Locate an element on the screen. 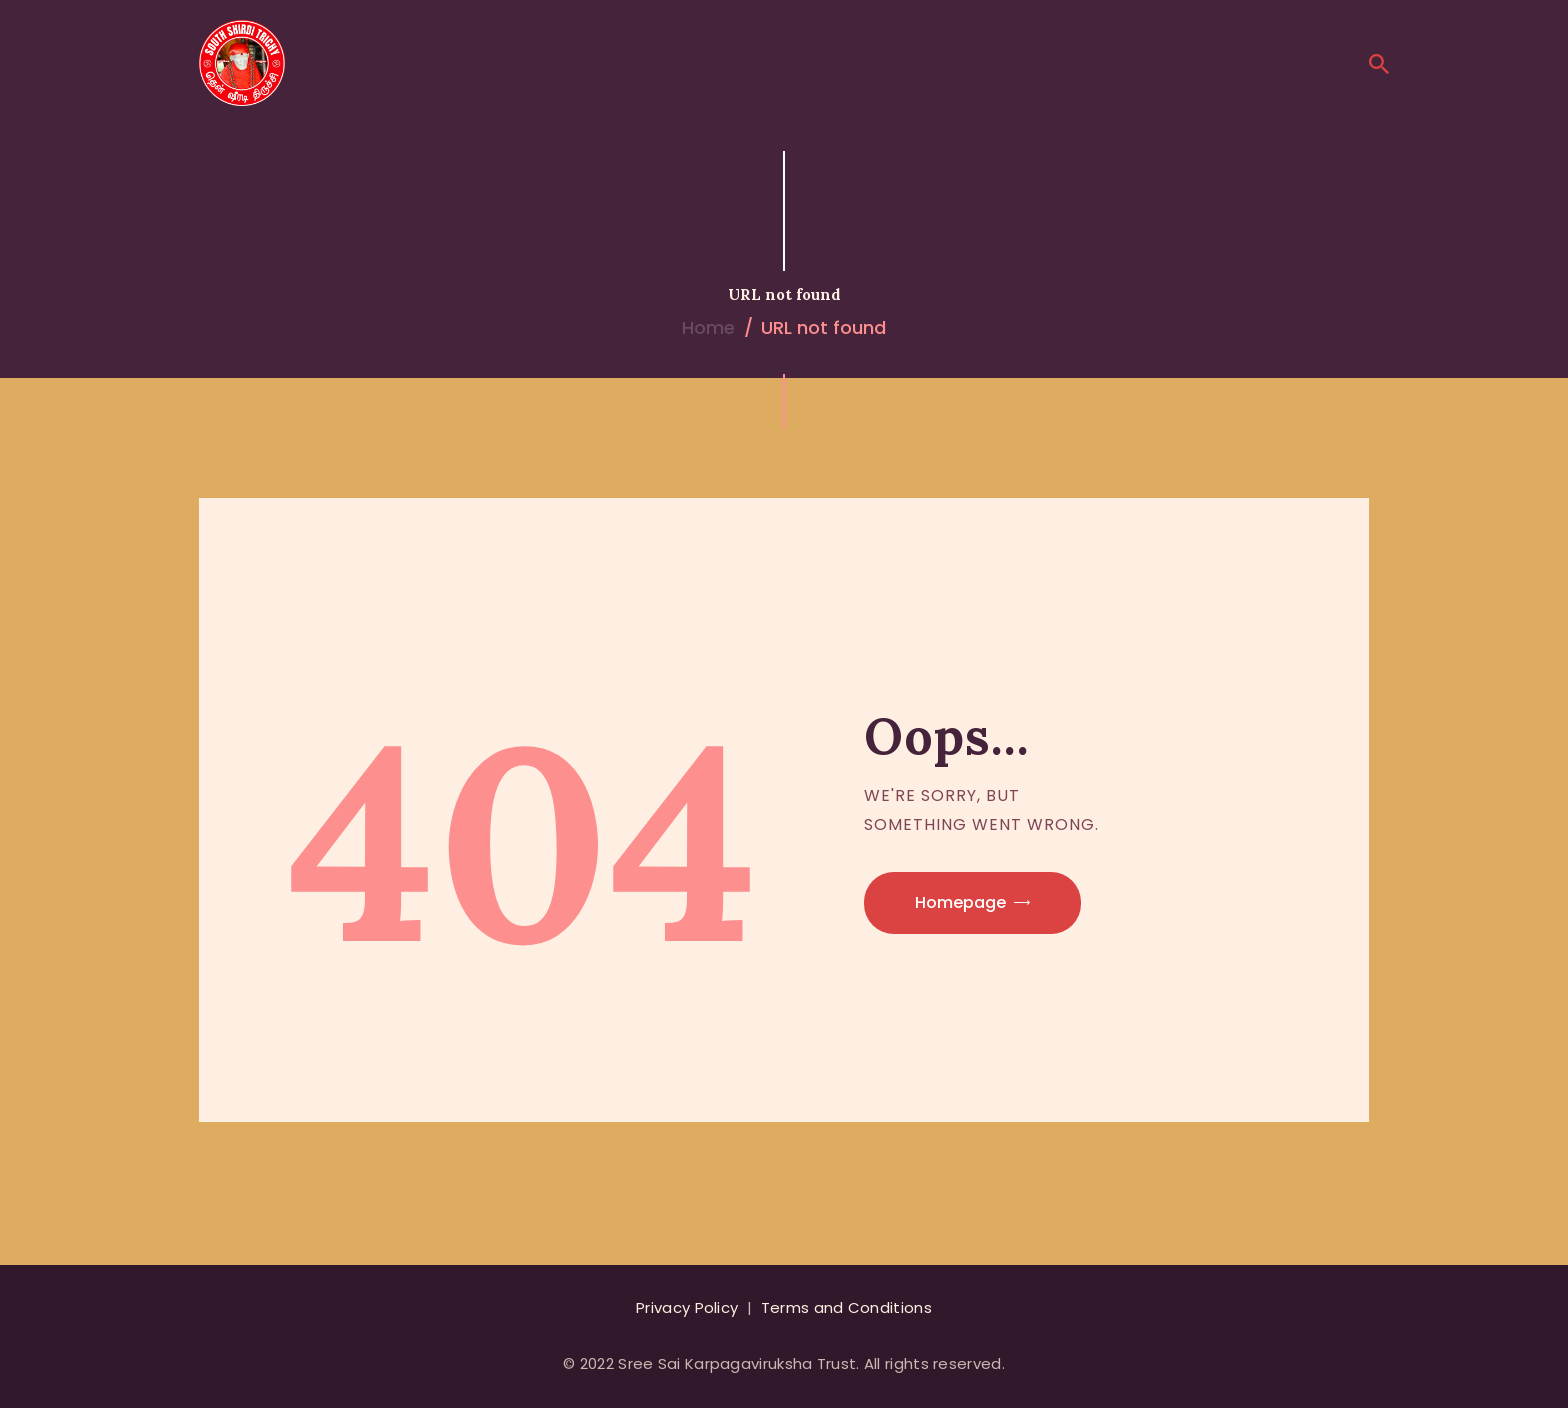 This screenshot has width=1568, height=1408. Homepage is located at coordinates (960, 902).